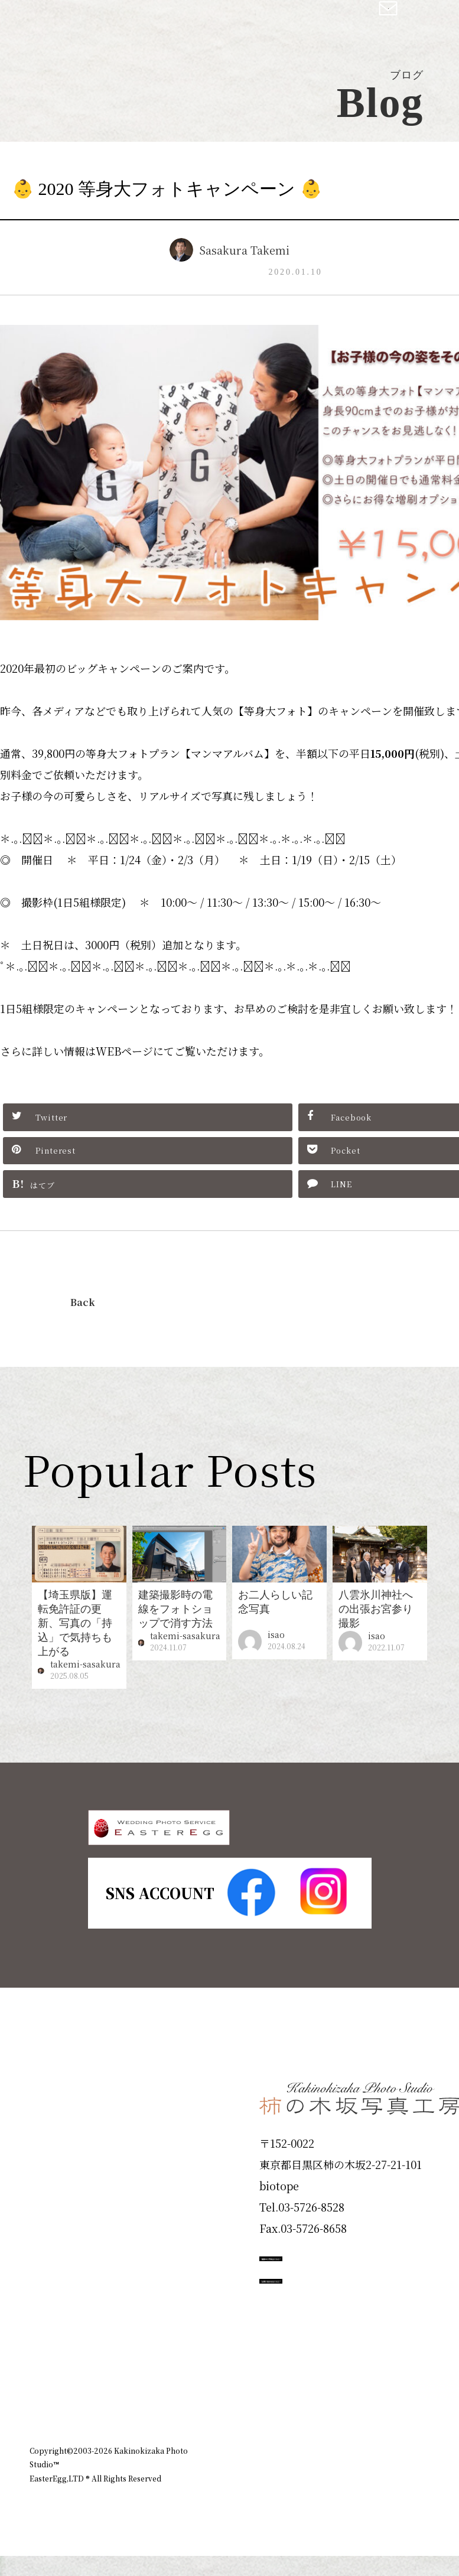 This screenshot has height=2576, width=459. Describe the element at coordinates (48, 2371) in the screenshot. I see `Blog` at that location.